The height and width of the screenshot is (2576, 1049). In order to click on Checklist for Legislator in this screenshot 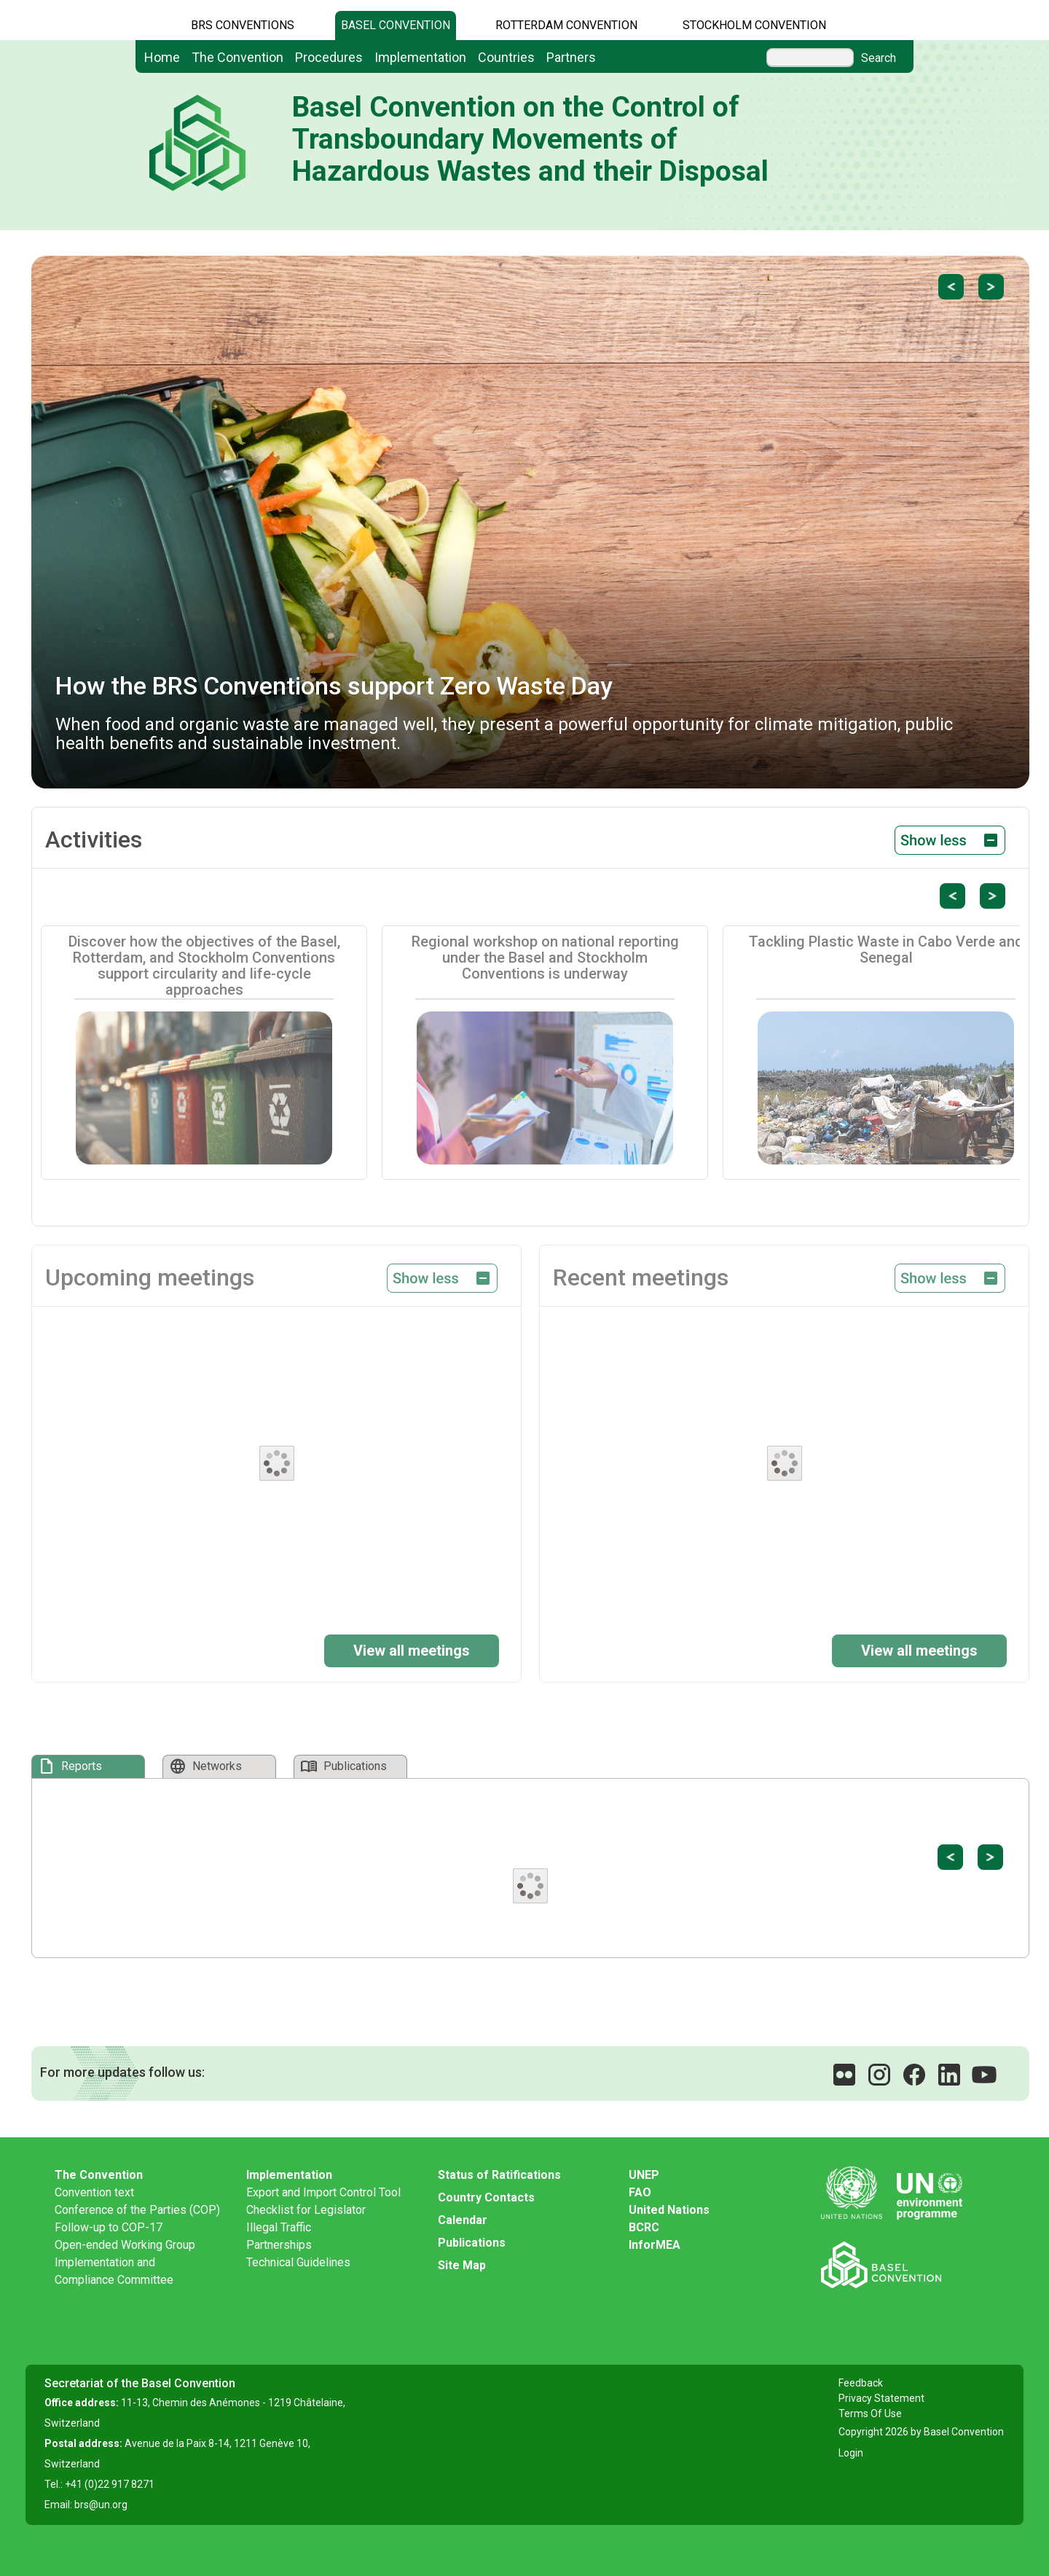, I will do `click(306, 2210)`.